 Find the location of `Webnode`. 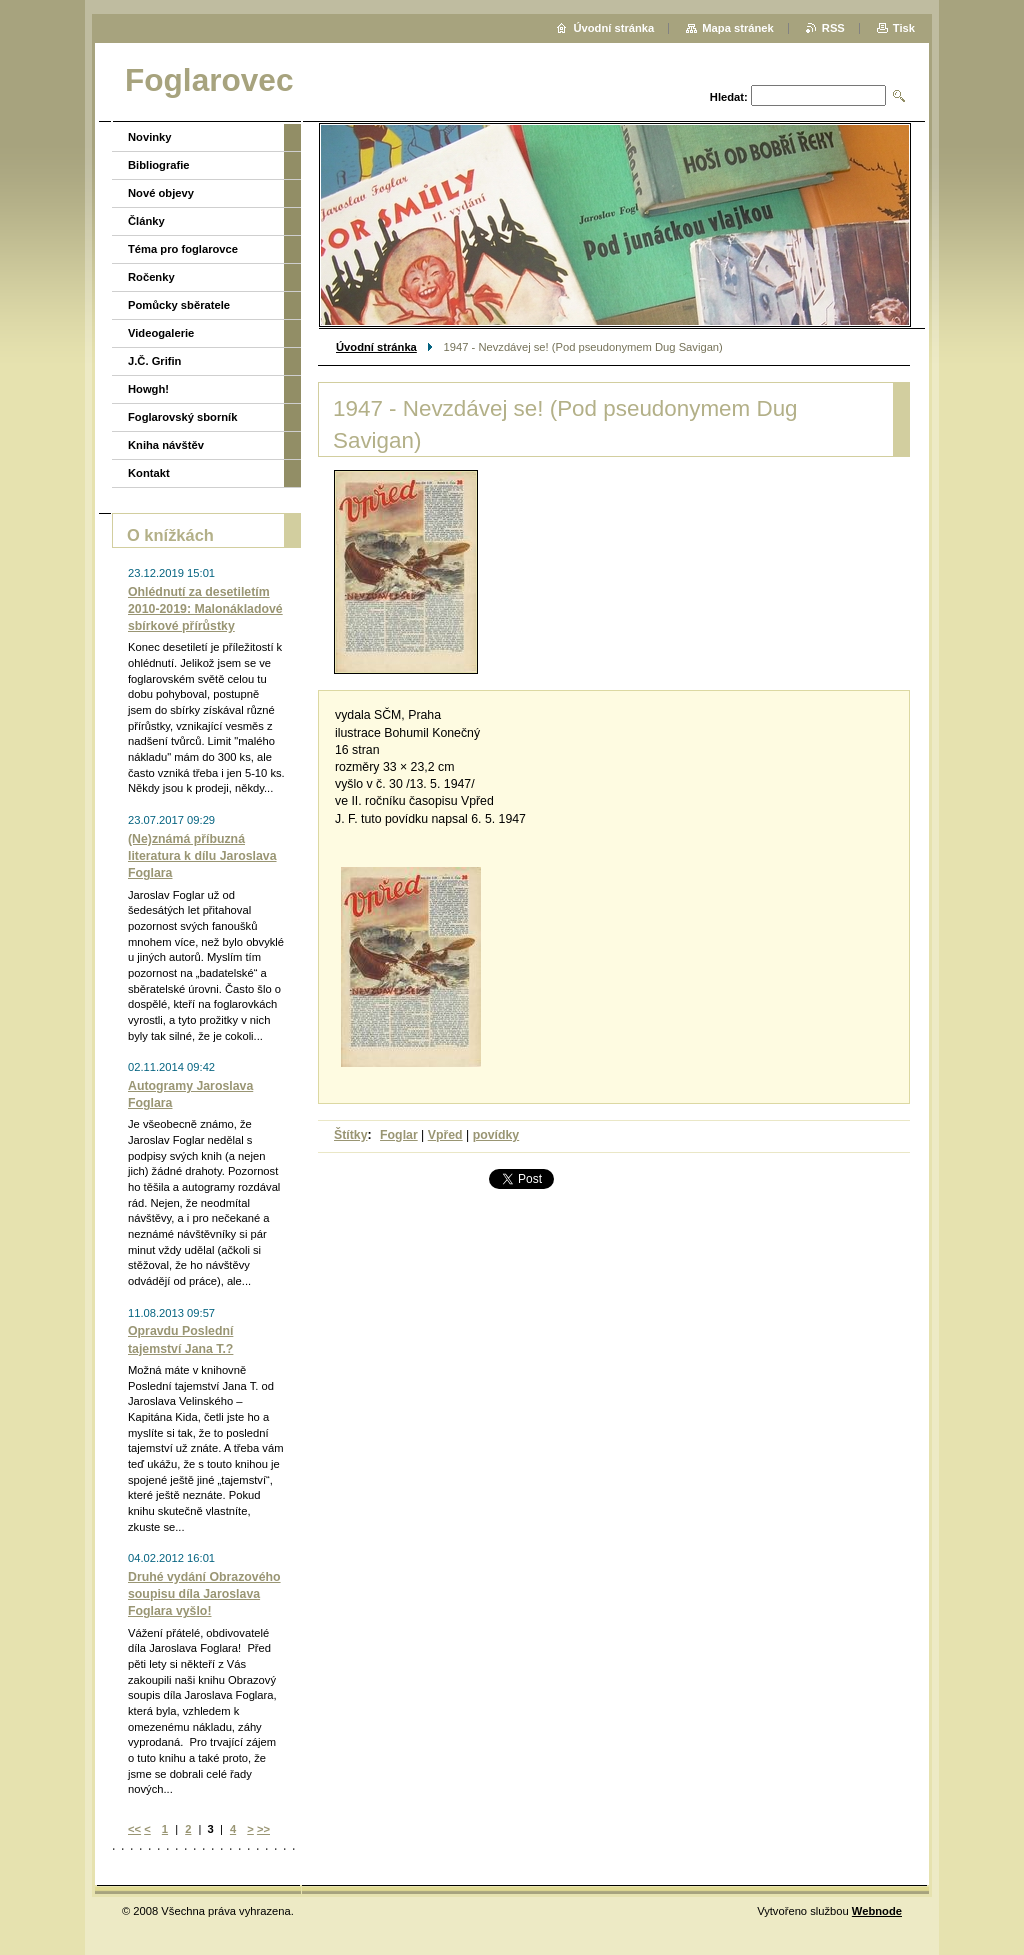

Webnode is located at coordinates (877, 1911).